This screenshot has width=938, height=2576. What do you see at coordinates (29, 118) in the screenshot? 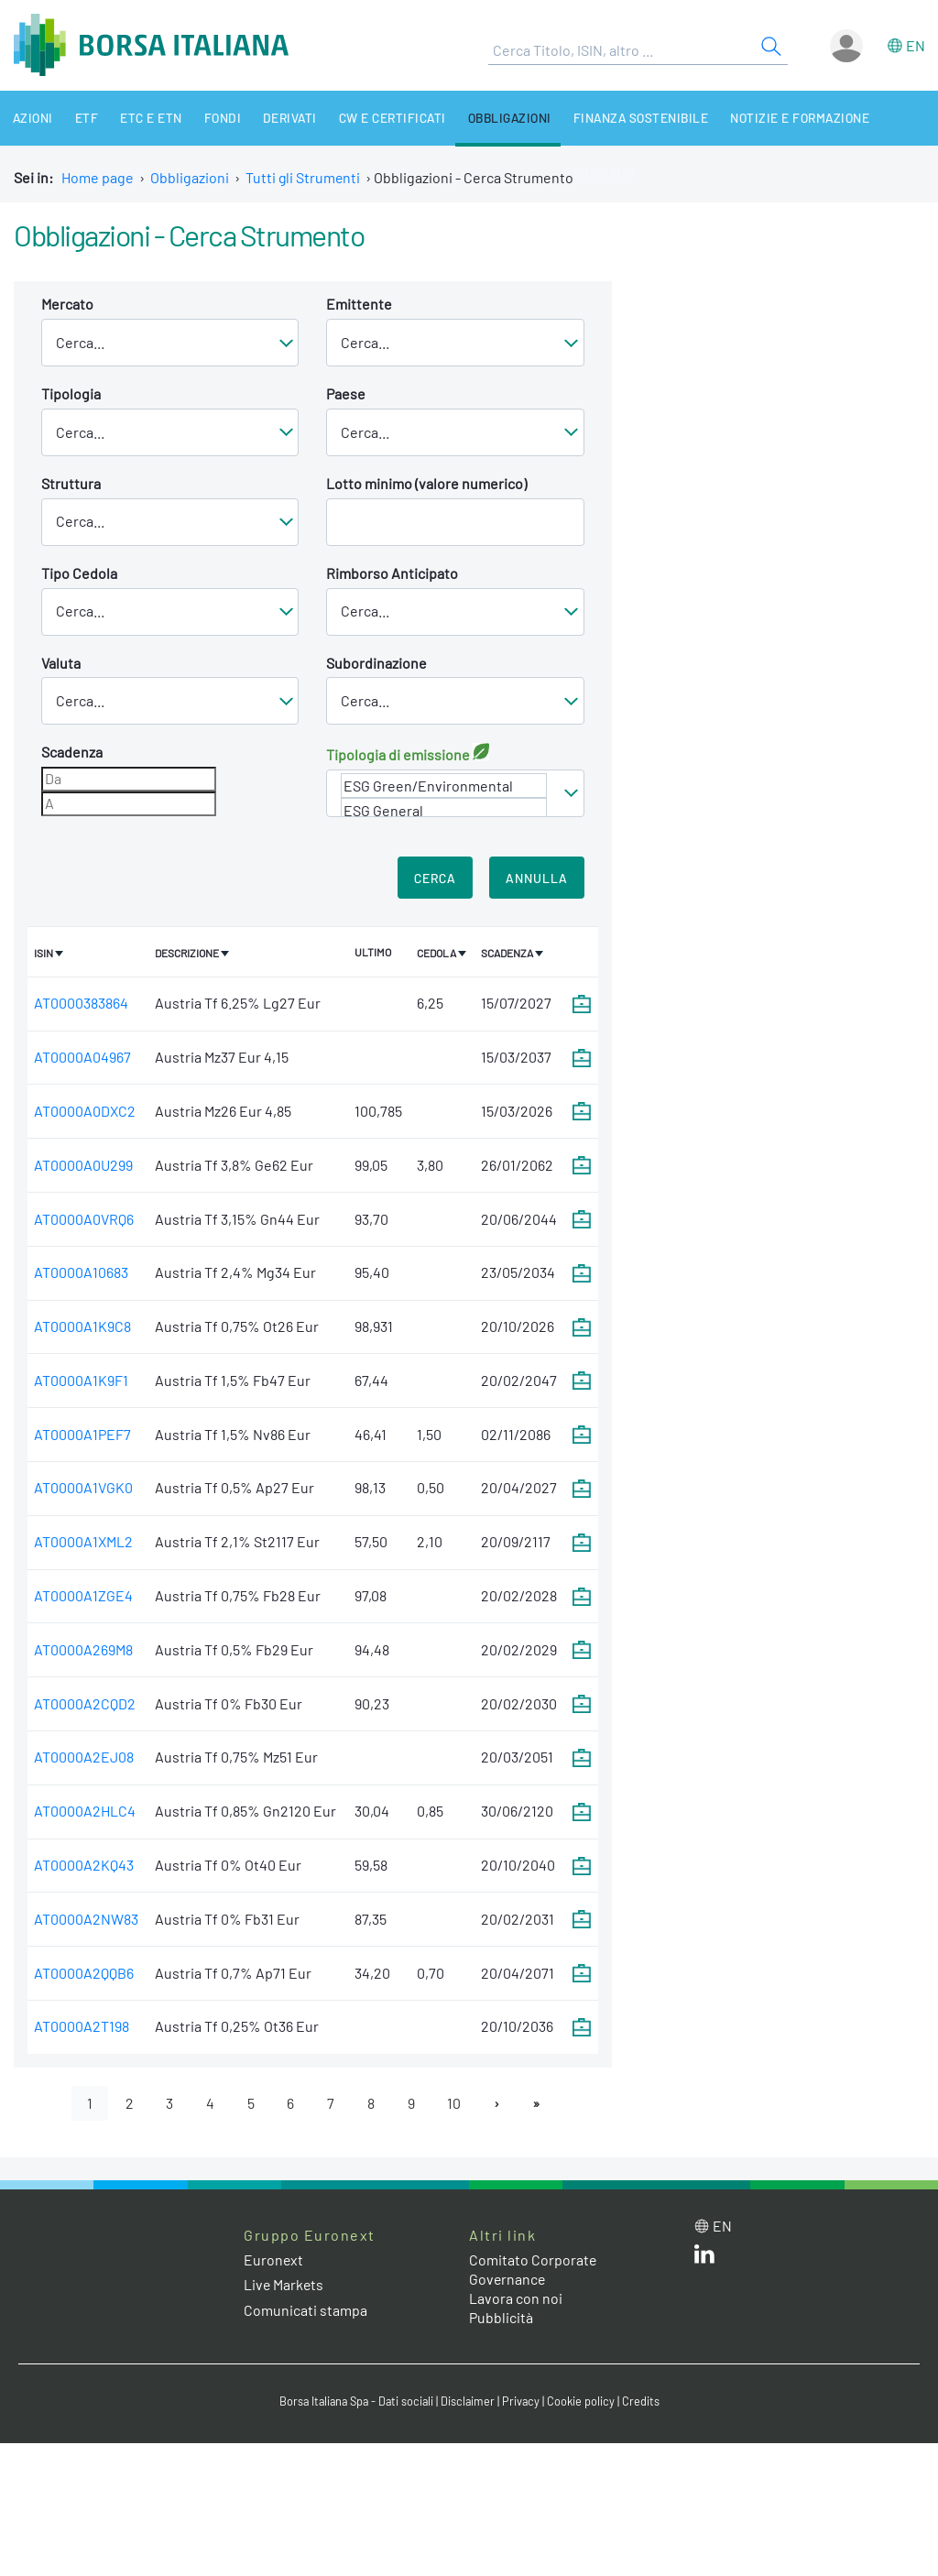
I see `Azioni` at bounding box center [29, 118].